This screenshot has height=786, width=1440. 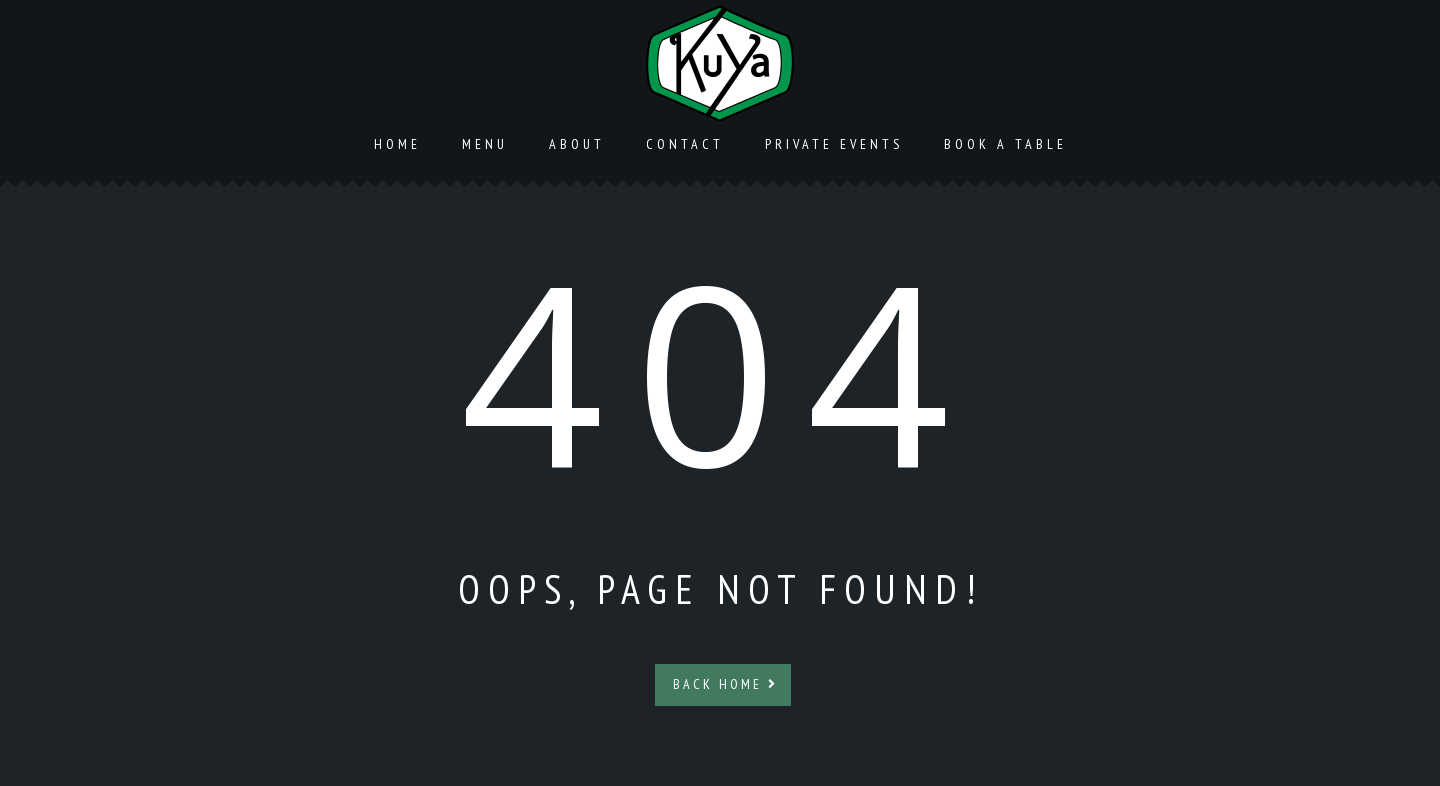 I want to click on Book a Table, so click(x=1005, y=144).